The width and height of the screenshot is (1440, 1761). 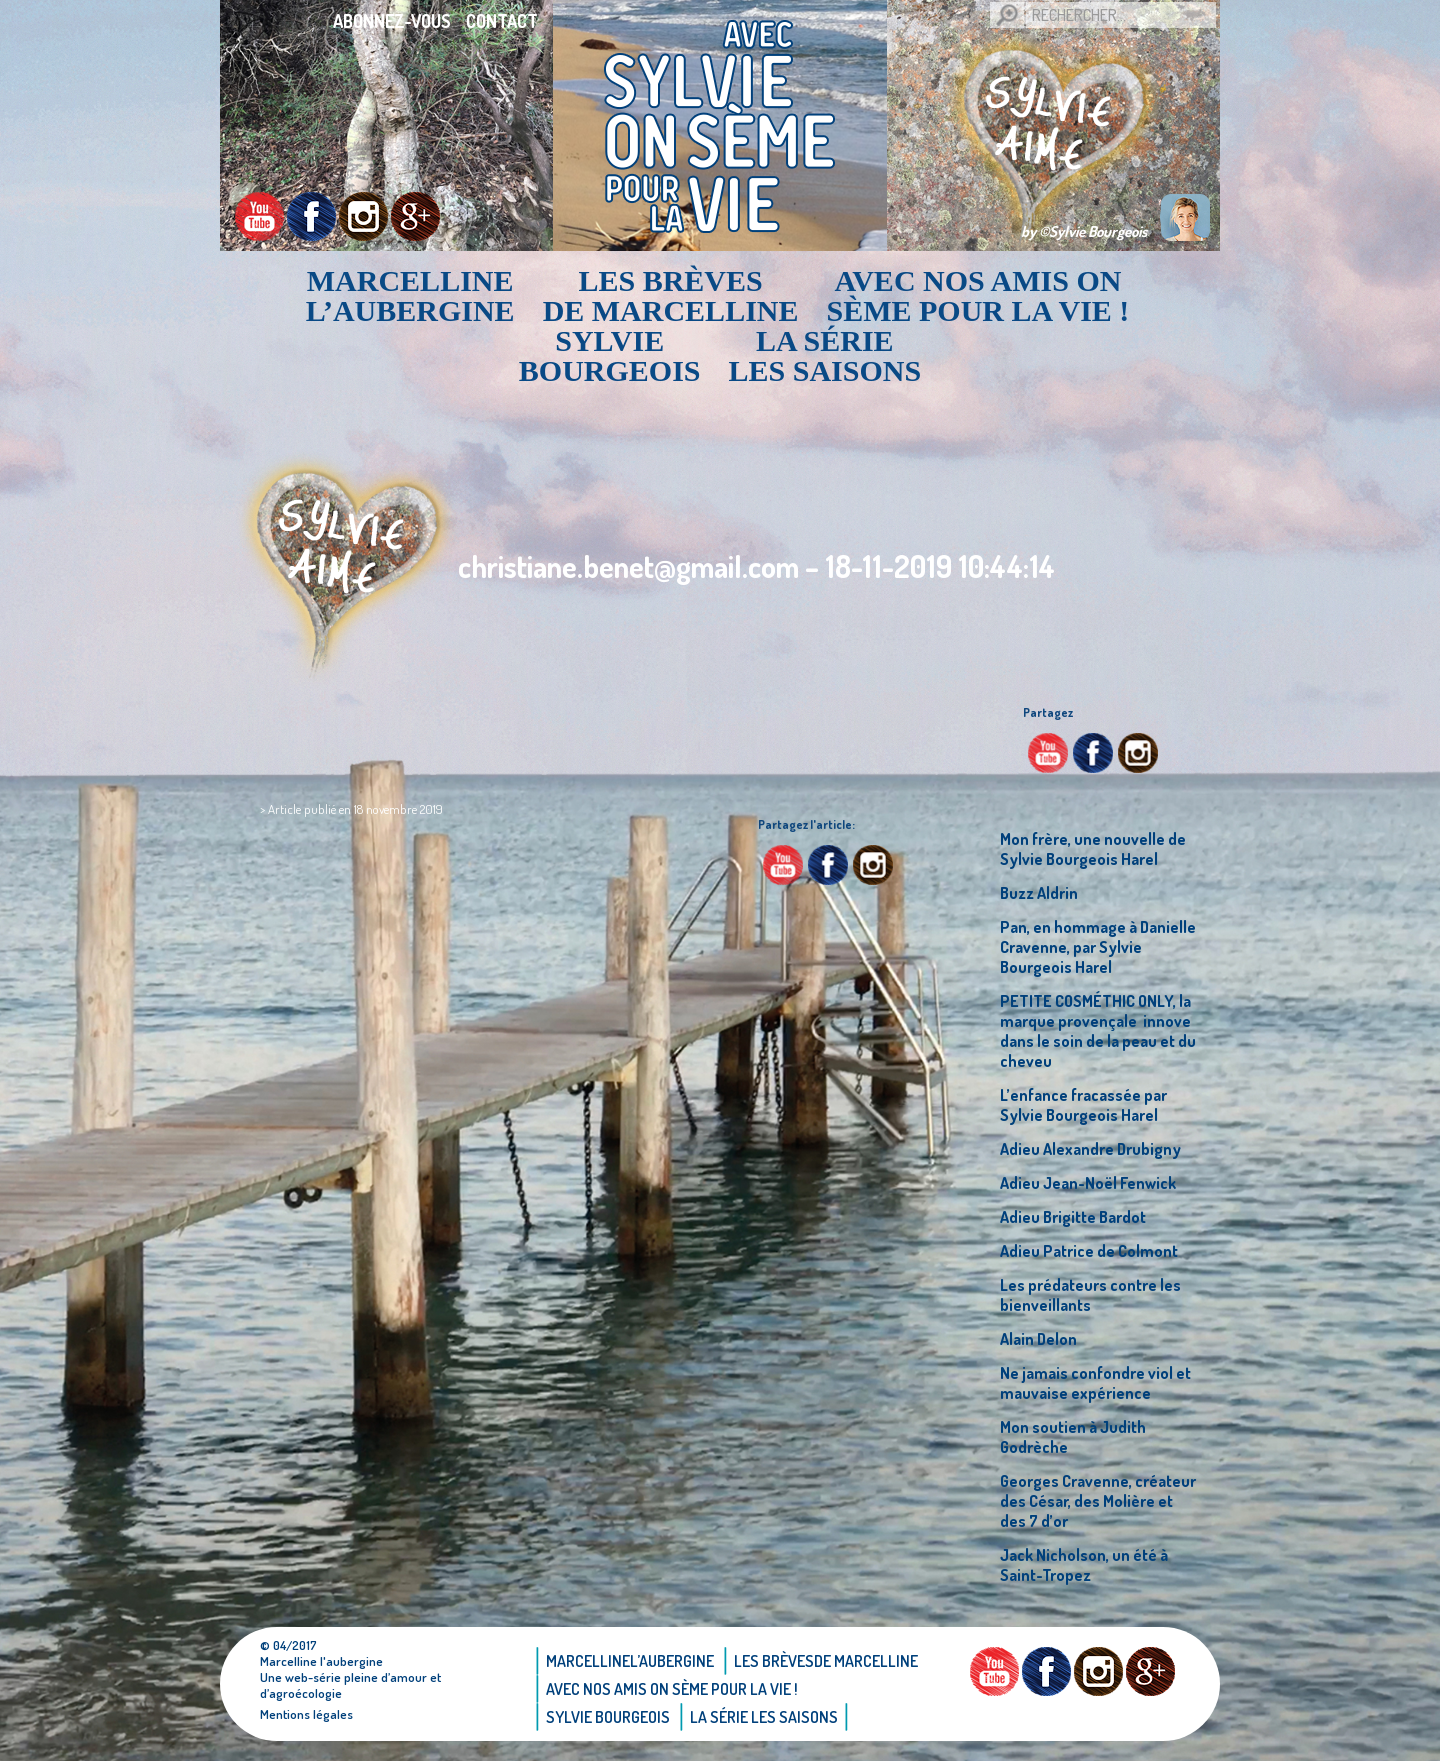 I want to click on Marcellinel’aubergine, so click(x=410, y=296).